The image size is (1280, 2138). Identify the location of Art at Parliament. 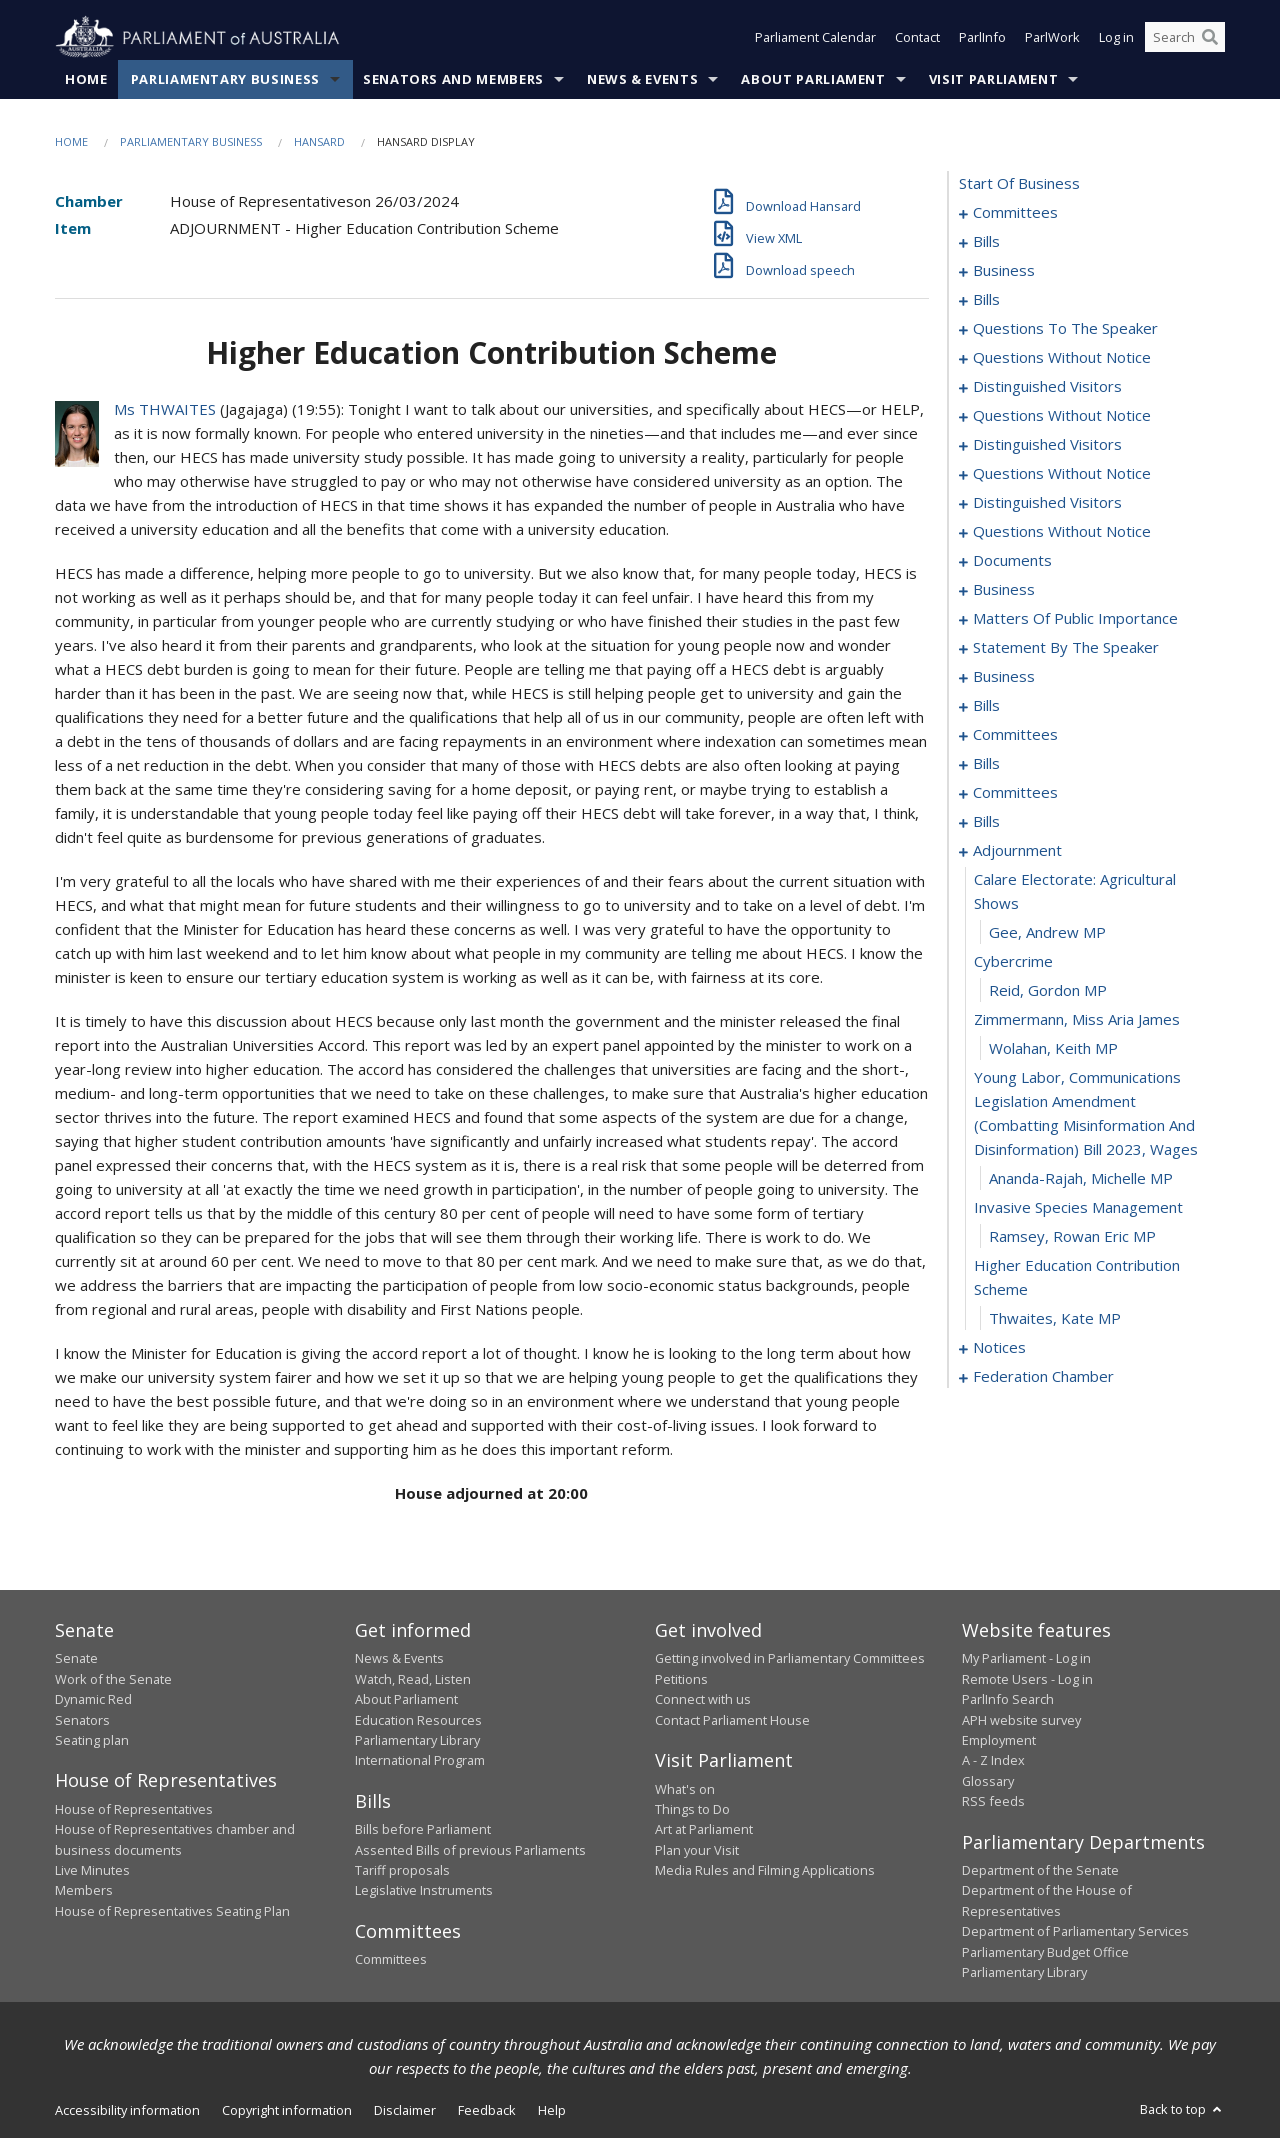
(704, 1830).